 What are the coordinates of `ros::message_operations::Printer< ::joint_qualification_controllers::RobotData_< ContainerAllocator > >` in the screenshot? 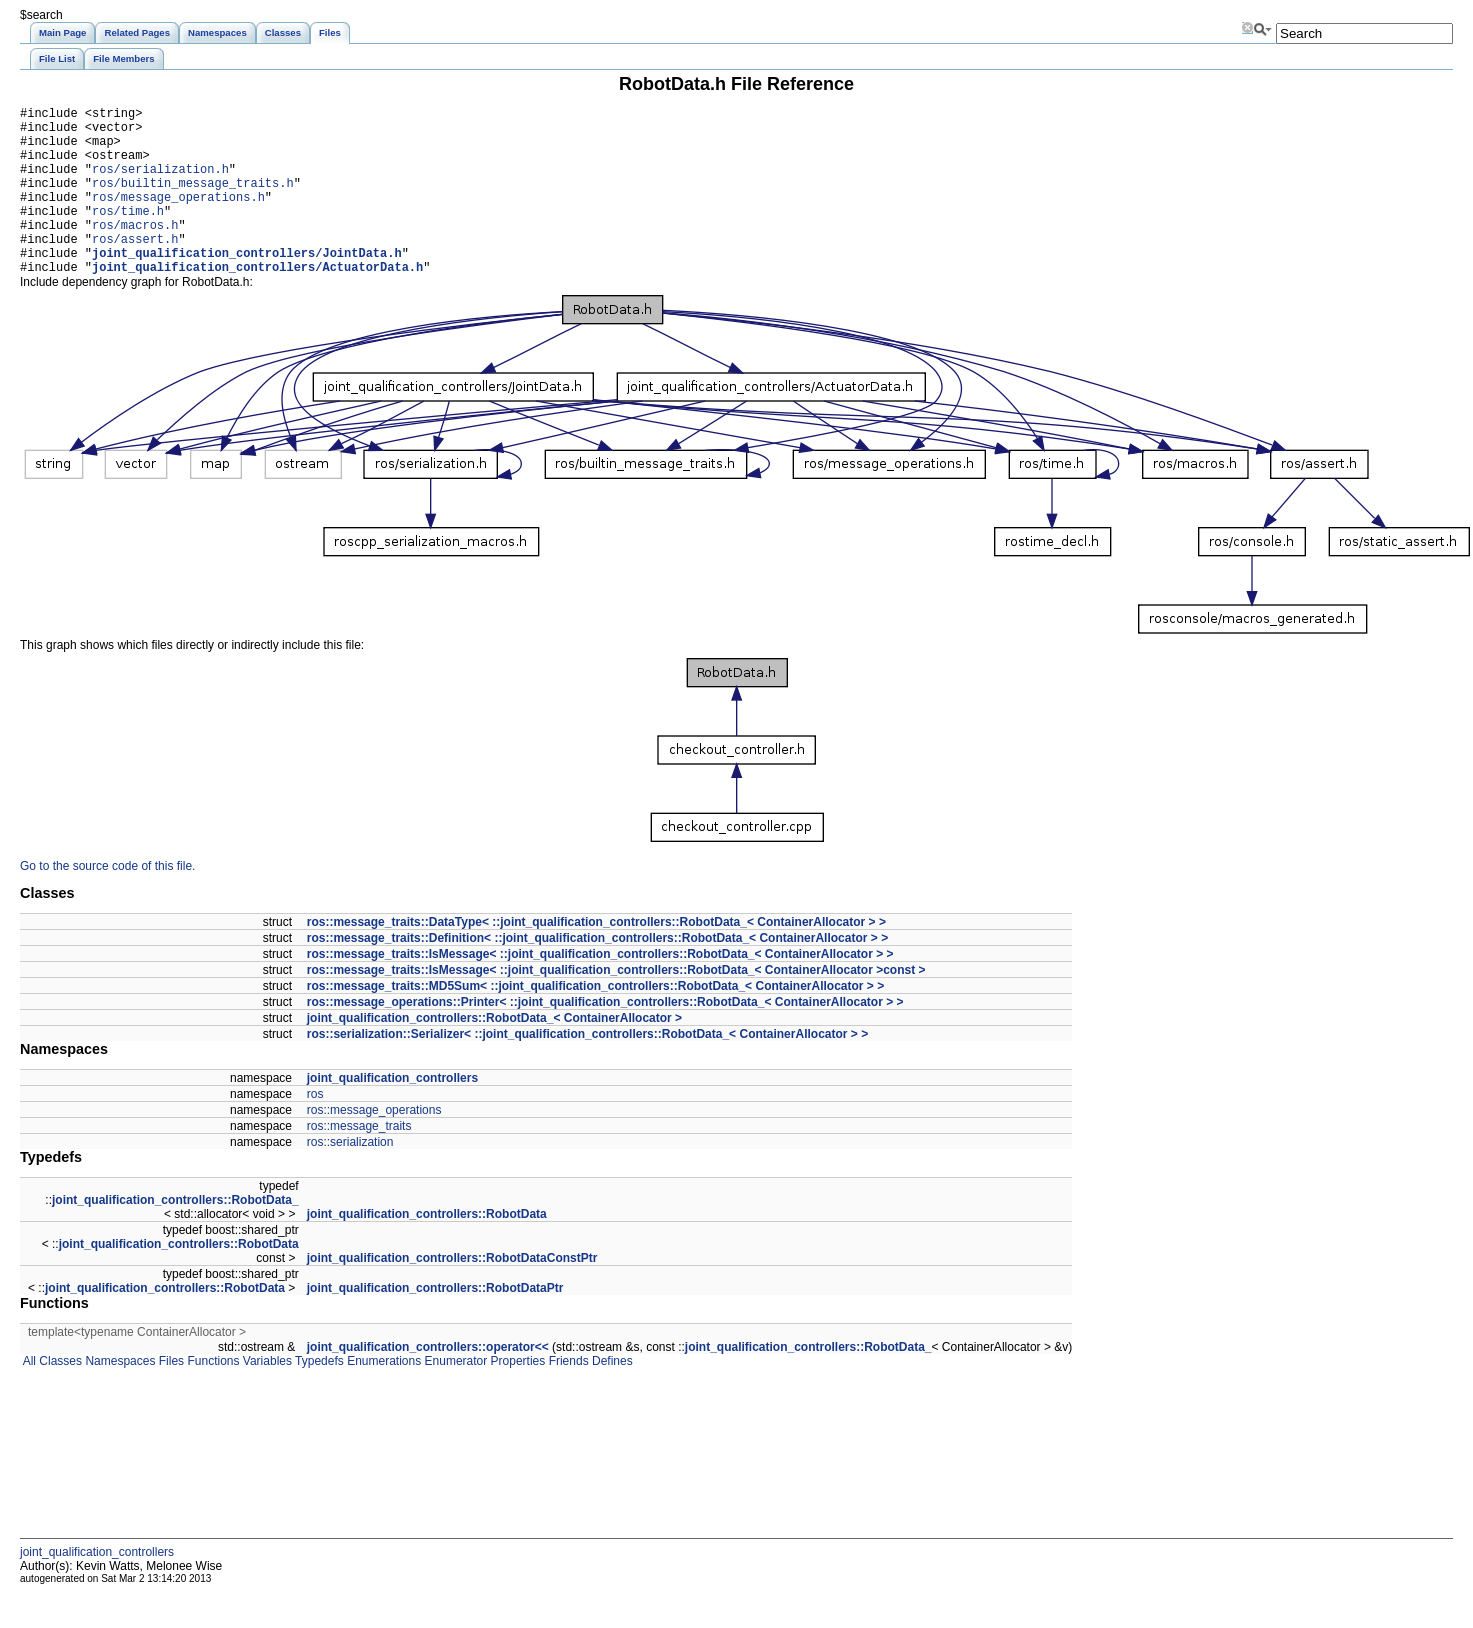 It's located at (605, 1038).